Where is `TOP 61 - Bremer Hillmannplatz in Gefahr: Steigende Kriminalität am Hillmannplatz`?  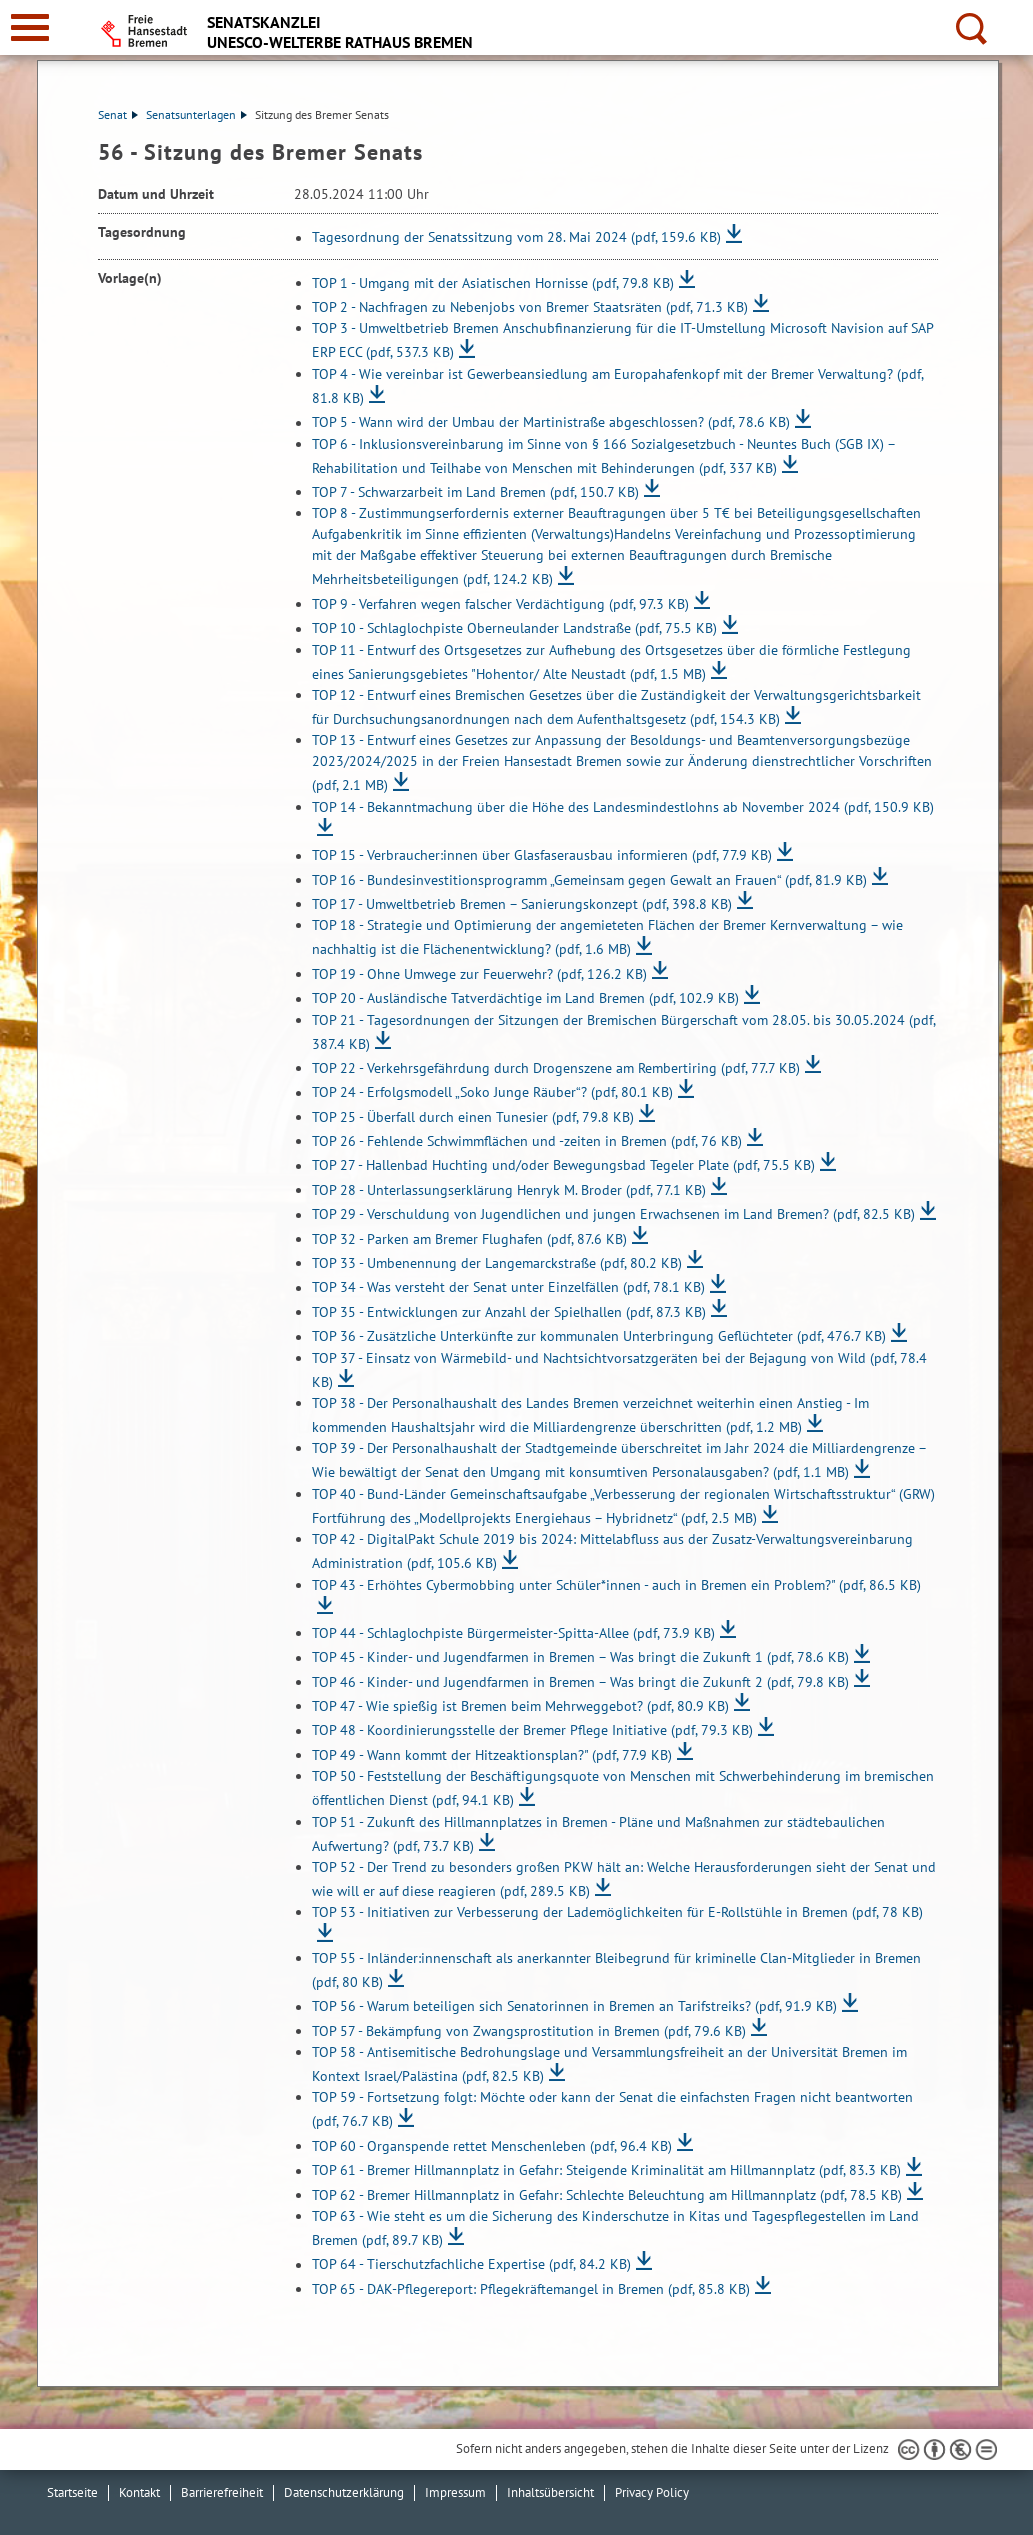 TOP 61 - Bremer Hillmannplatz in Gefahr: Steigende Kriminalität am Hillmannplatz is located at coordinates (606, 2171).